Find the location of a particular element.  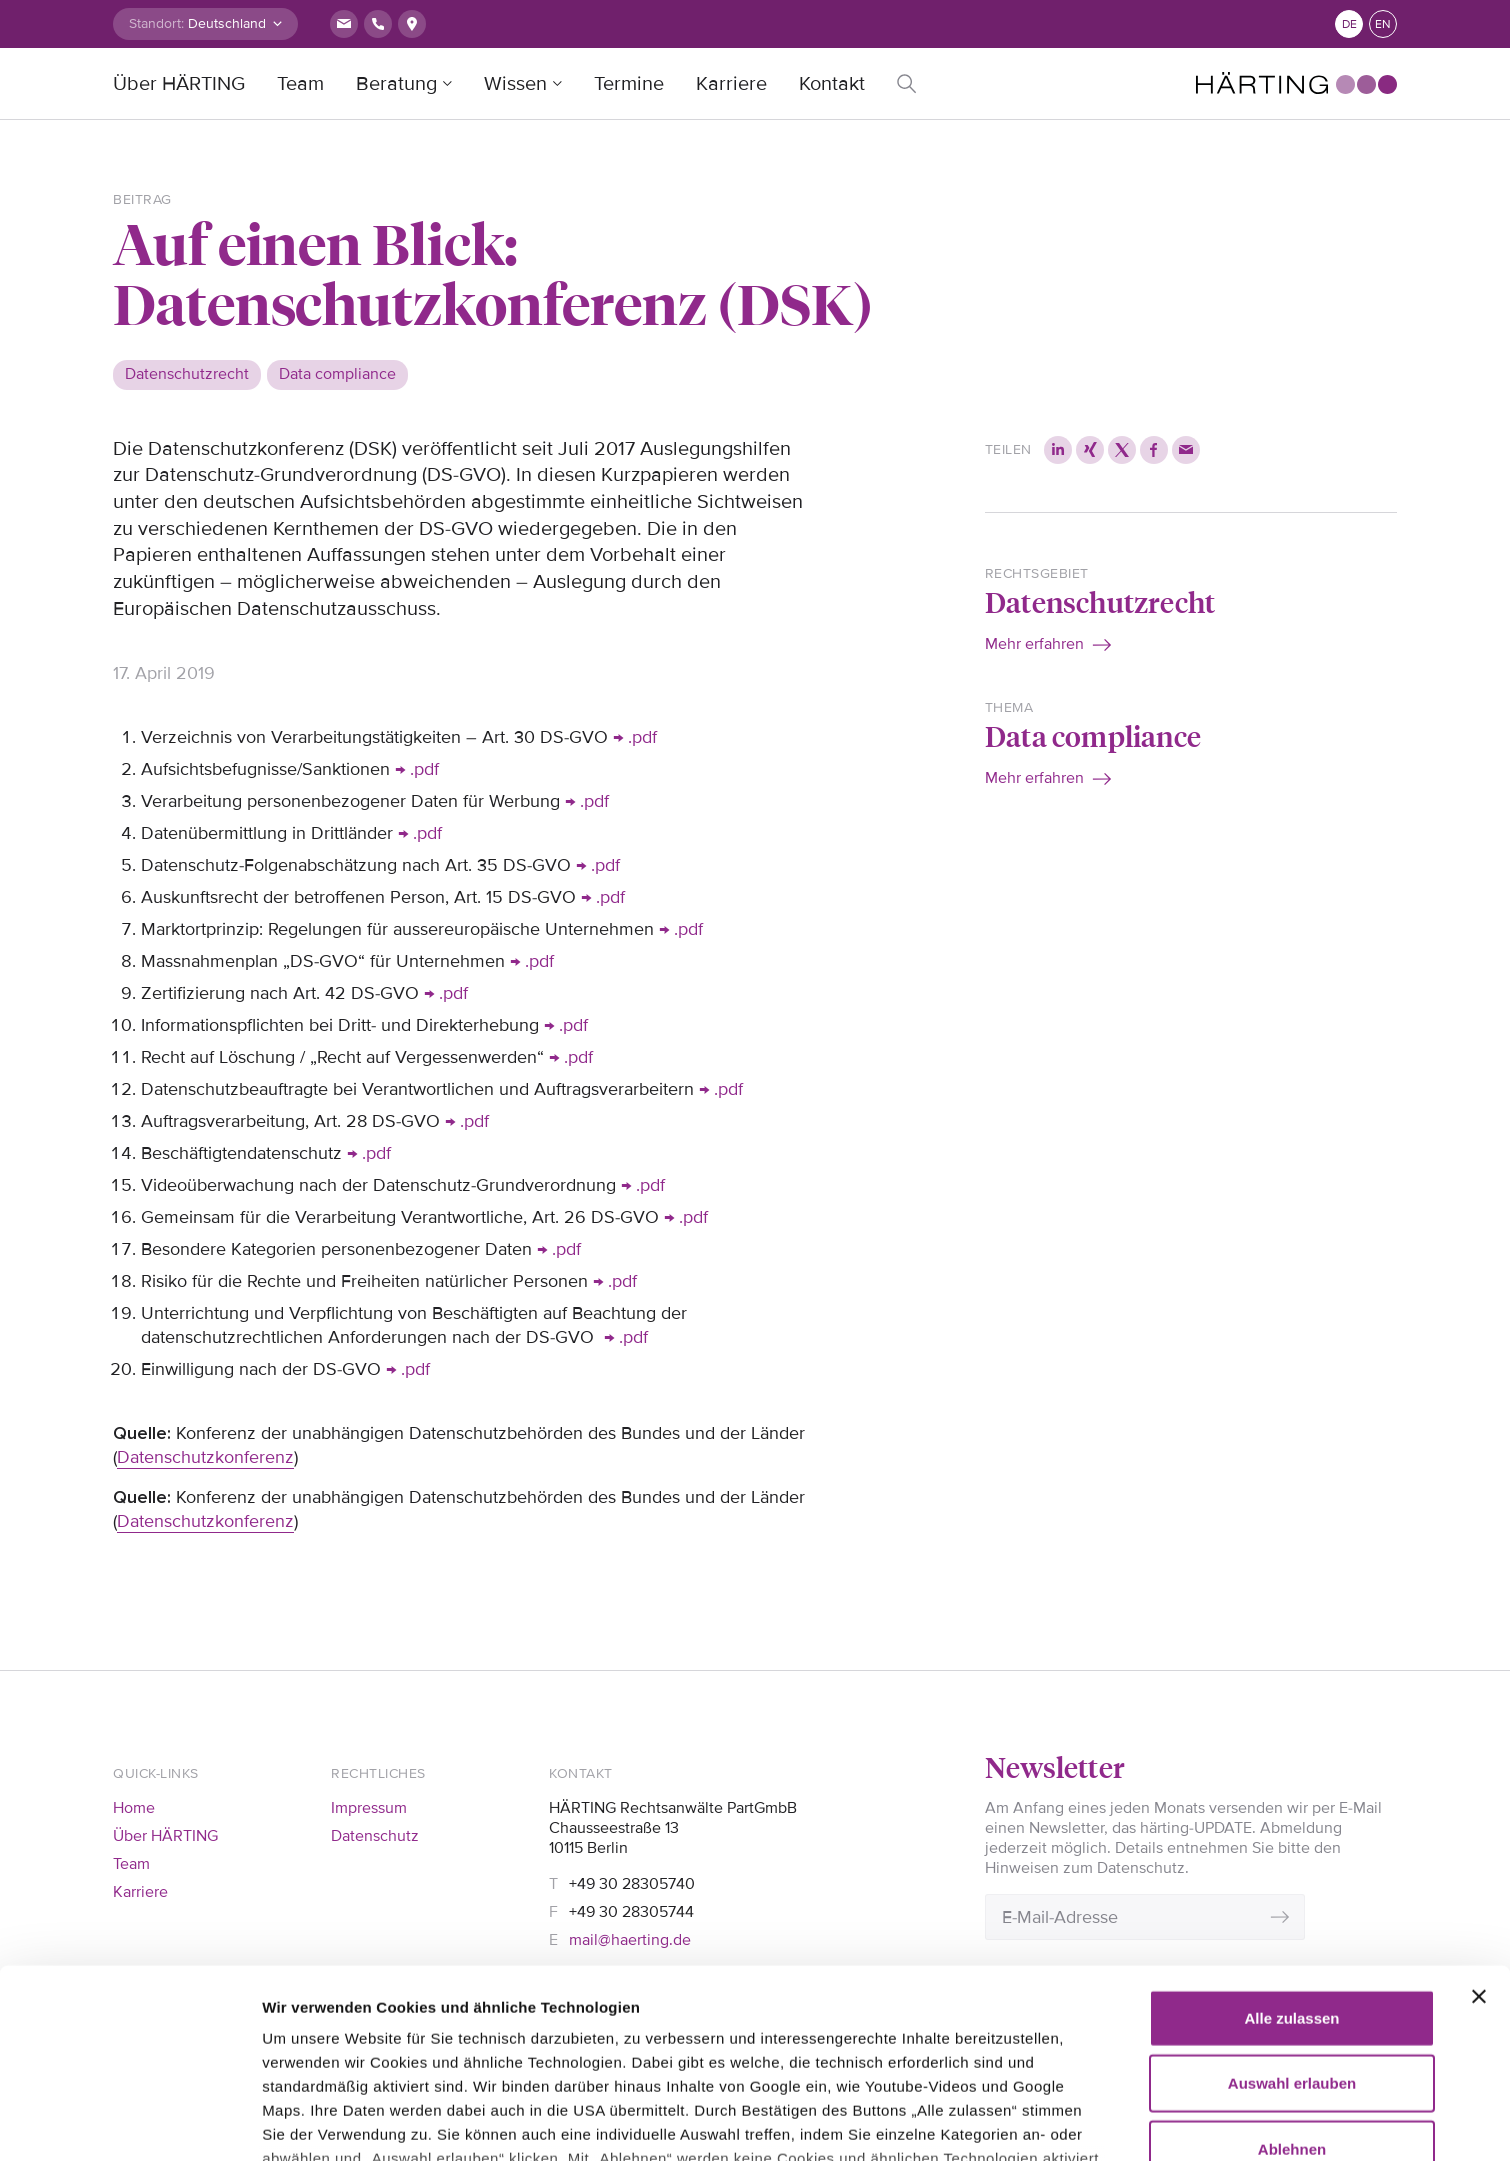

Beratung is located at coordinates (396, 84).